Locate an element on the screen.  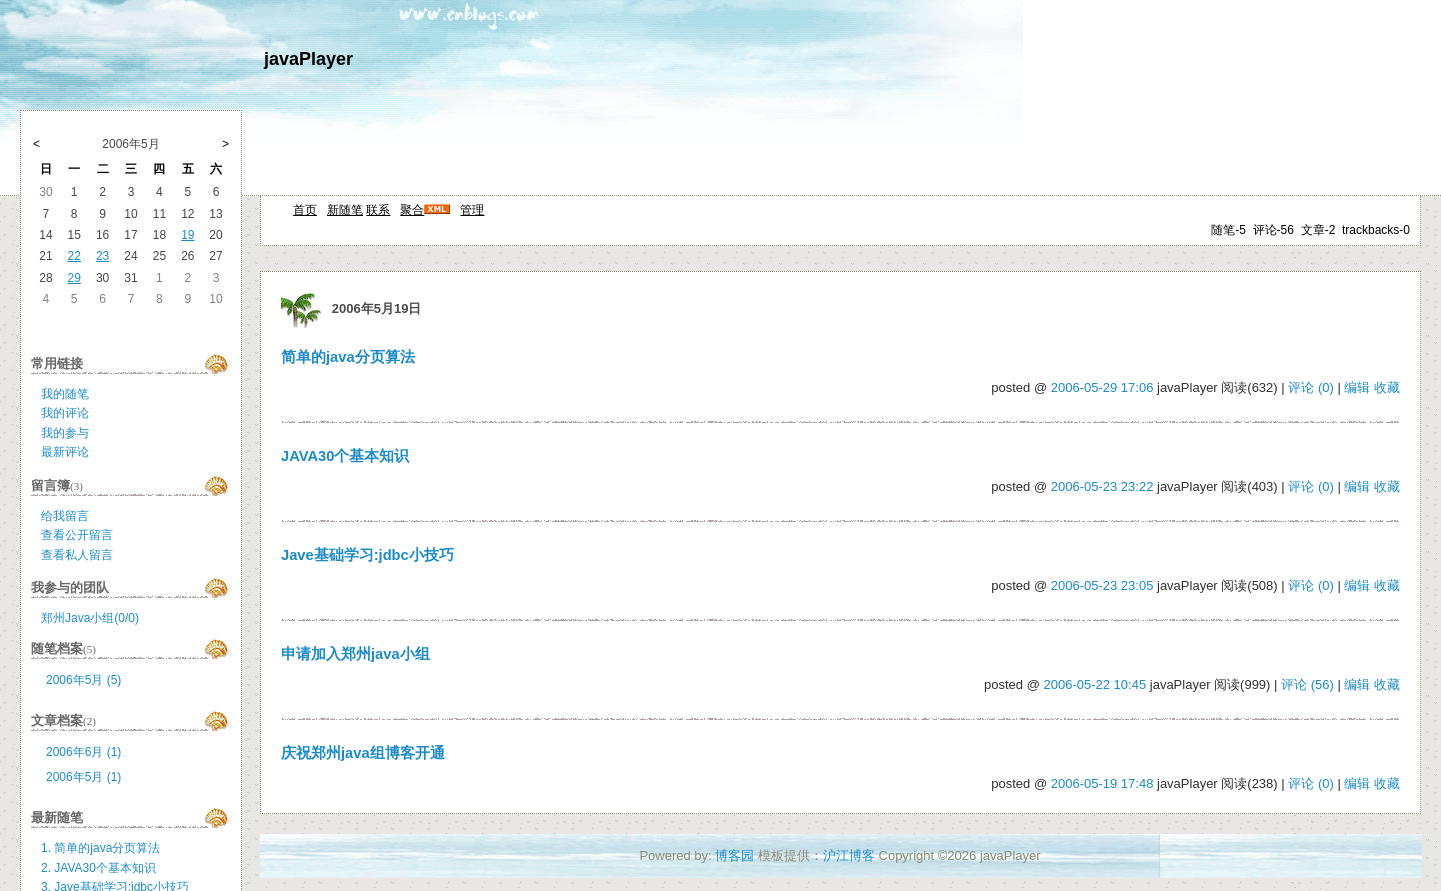
2. JAVA30个基本知识 is located at coordinates (98, 868).